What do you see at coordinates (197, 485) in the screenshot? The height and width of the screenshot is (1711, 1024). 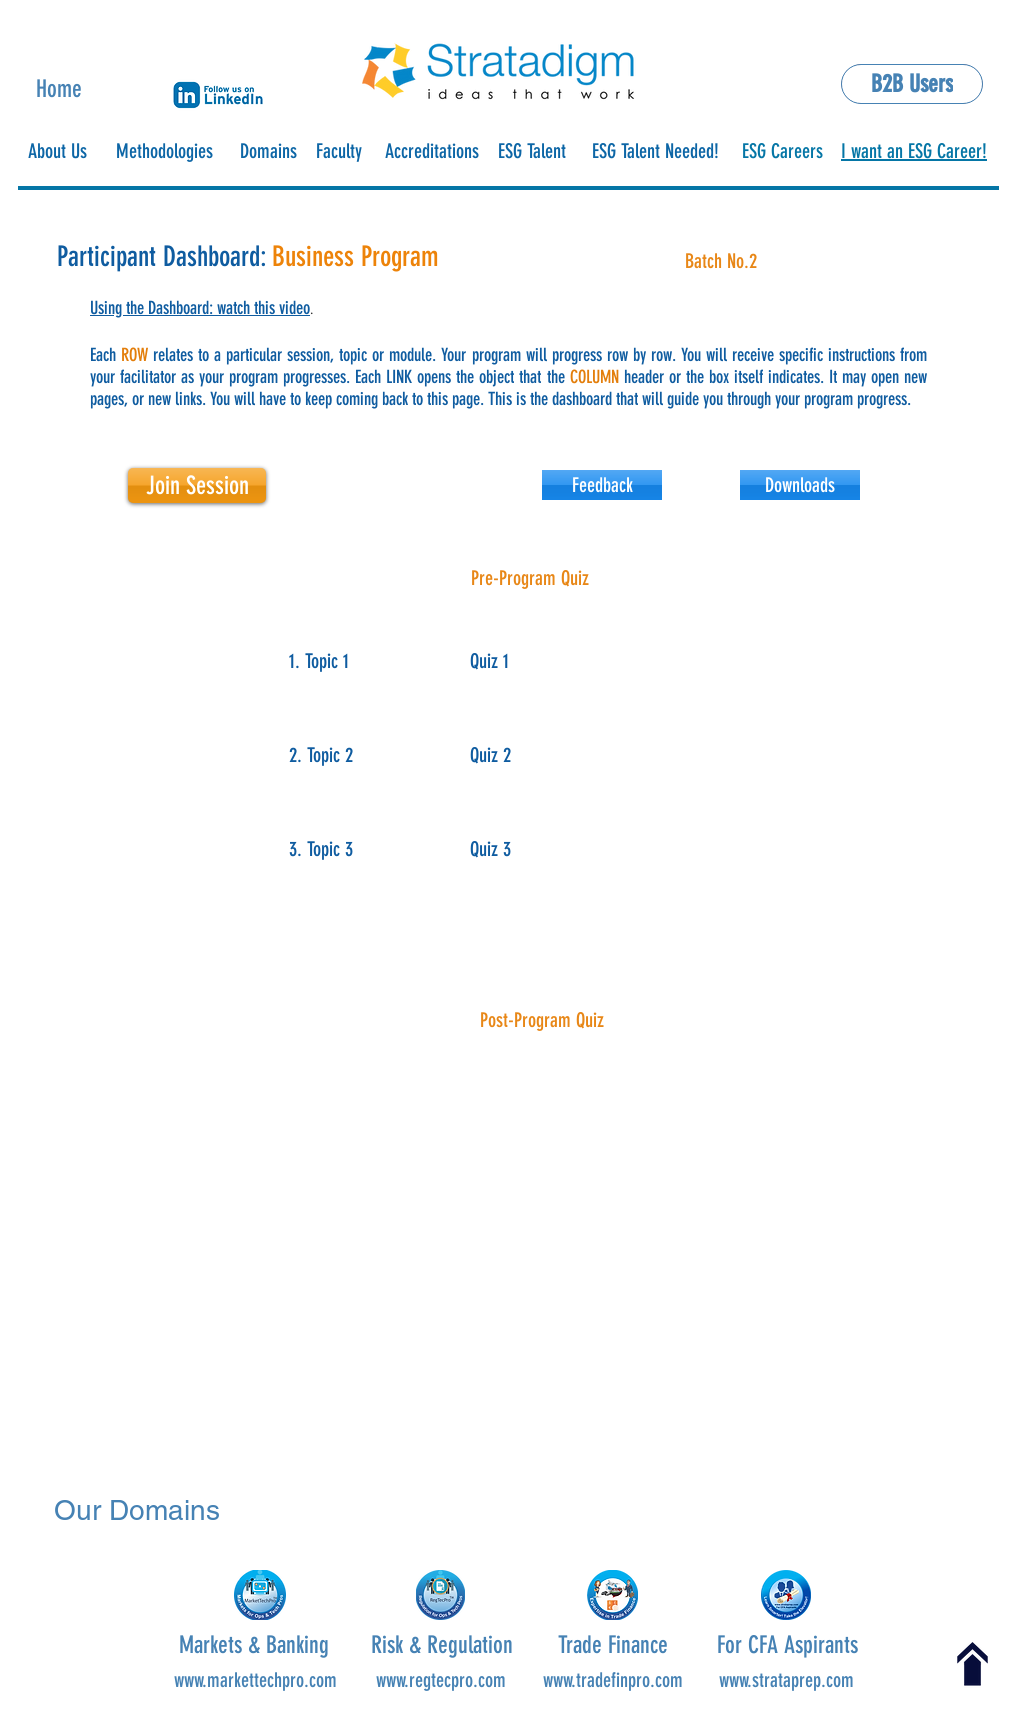 I see `[Join Session]` at bounding box center [197, 485].